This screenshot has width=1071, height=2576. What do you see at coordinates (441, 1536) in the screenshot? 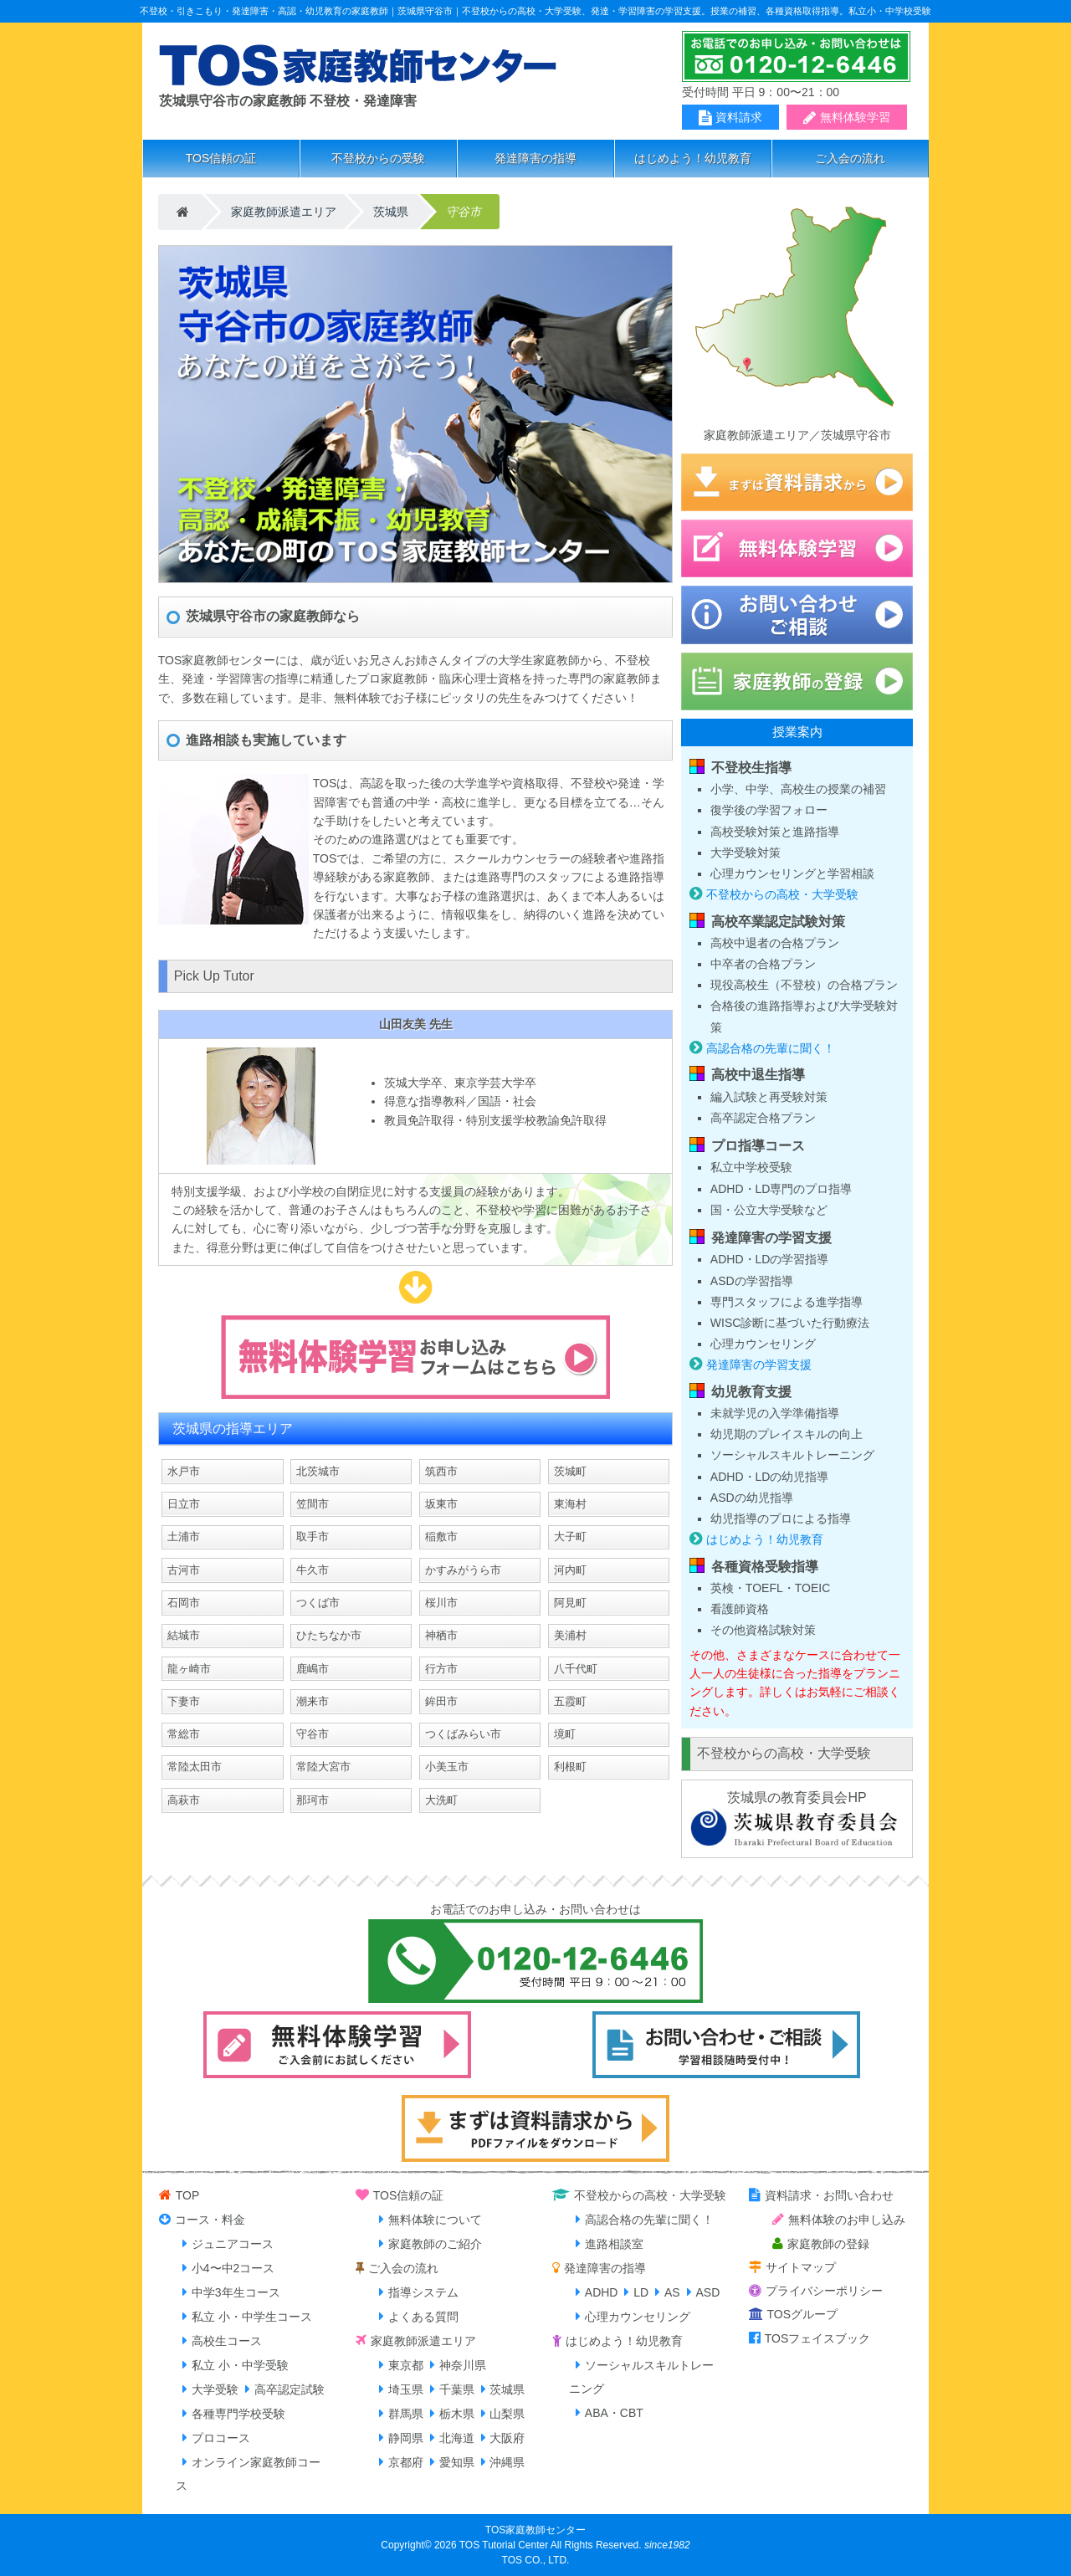
I see `稲敷市` at bounding box center [441, 1536].